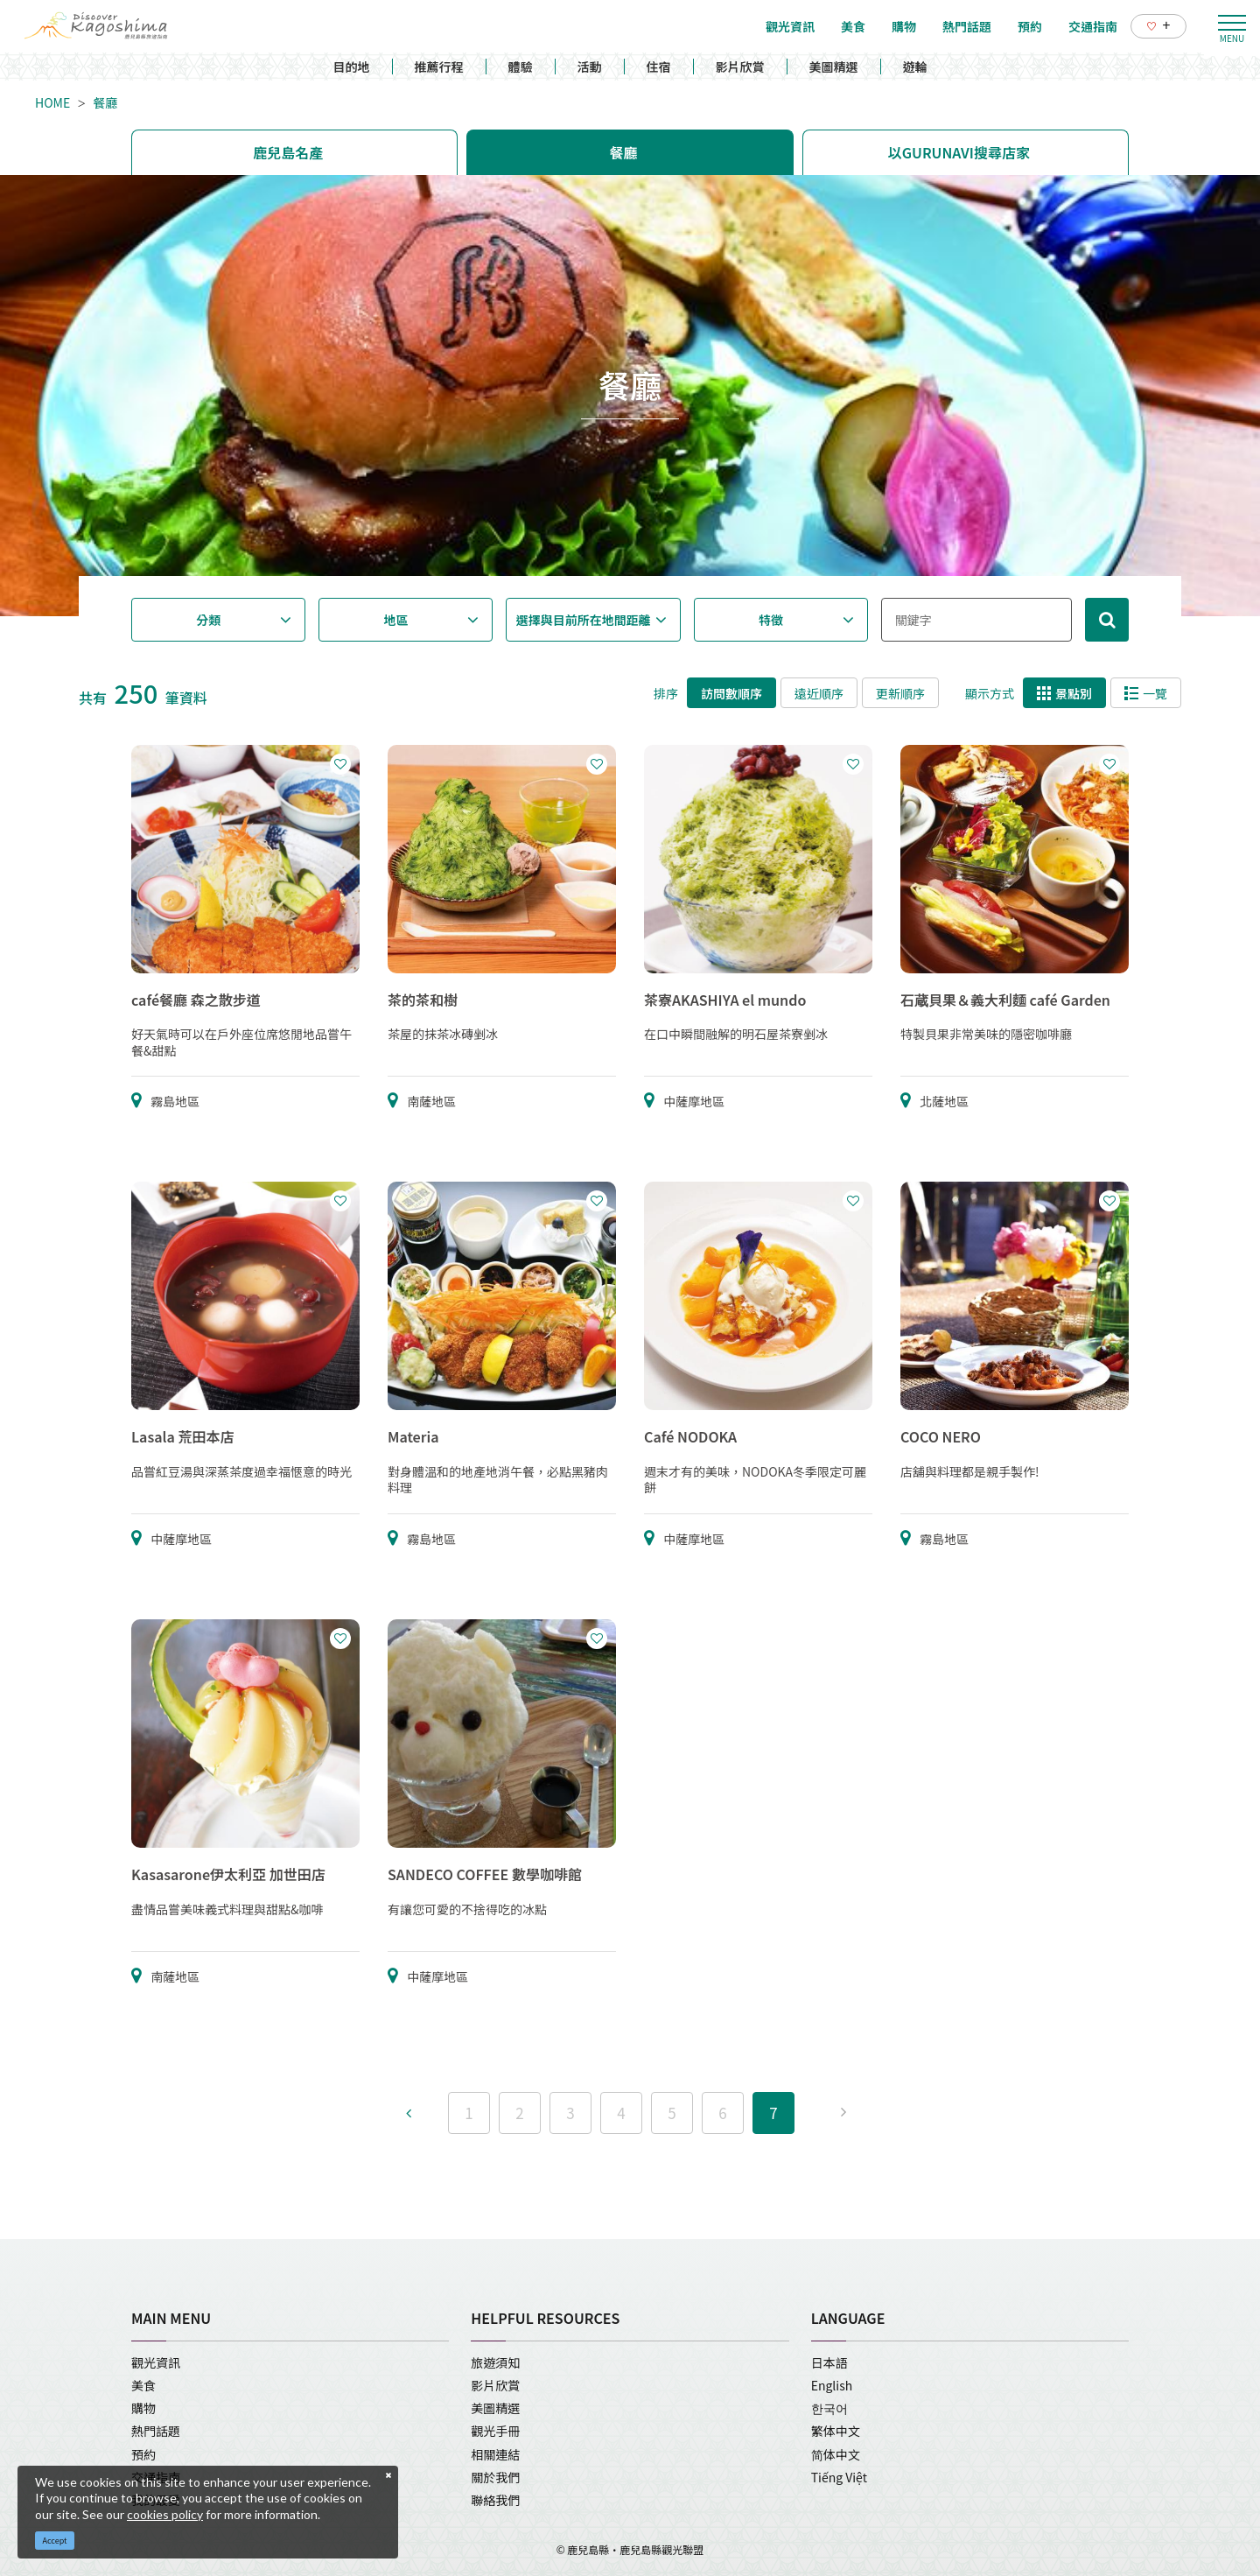  I want to click on 訪問數順序, so click(731, 693).